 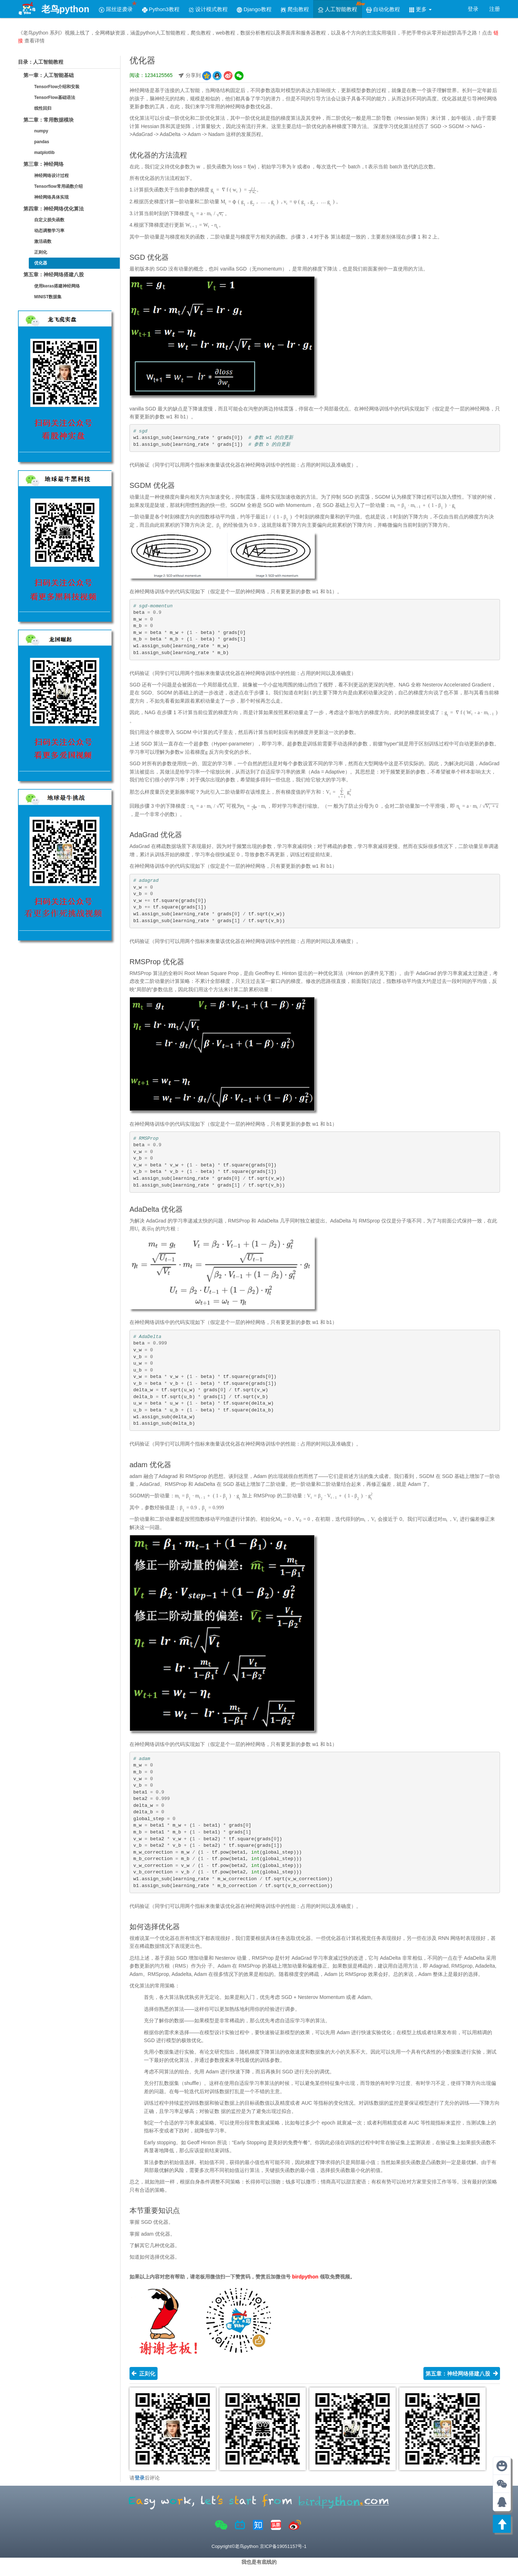 What do you see at coordinates (208, 9) in the screenshot?
I see `设计模式教程` at bounding box center [208, 9].